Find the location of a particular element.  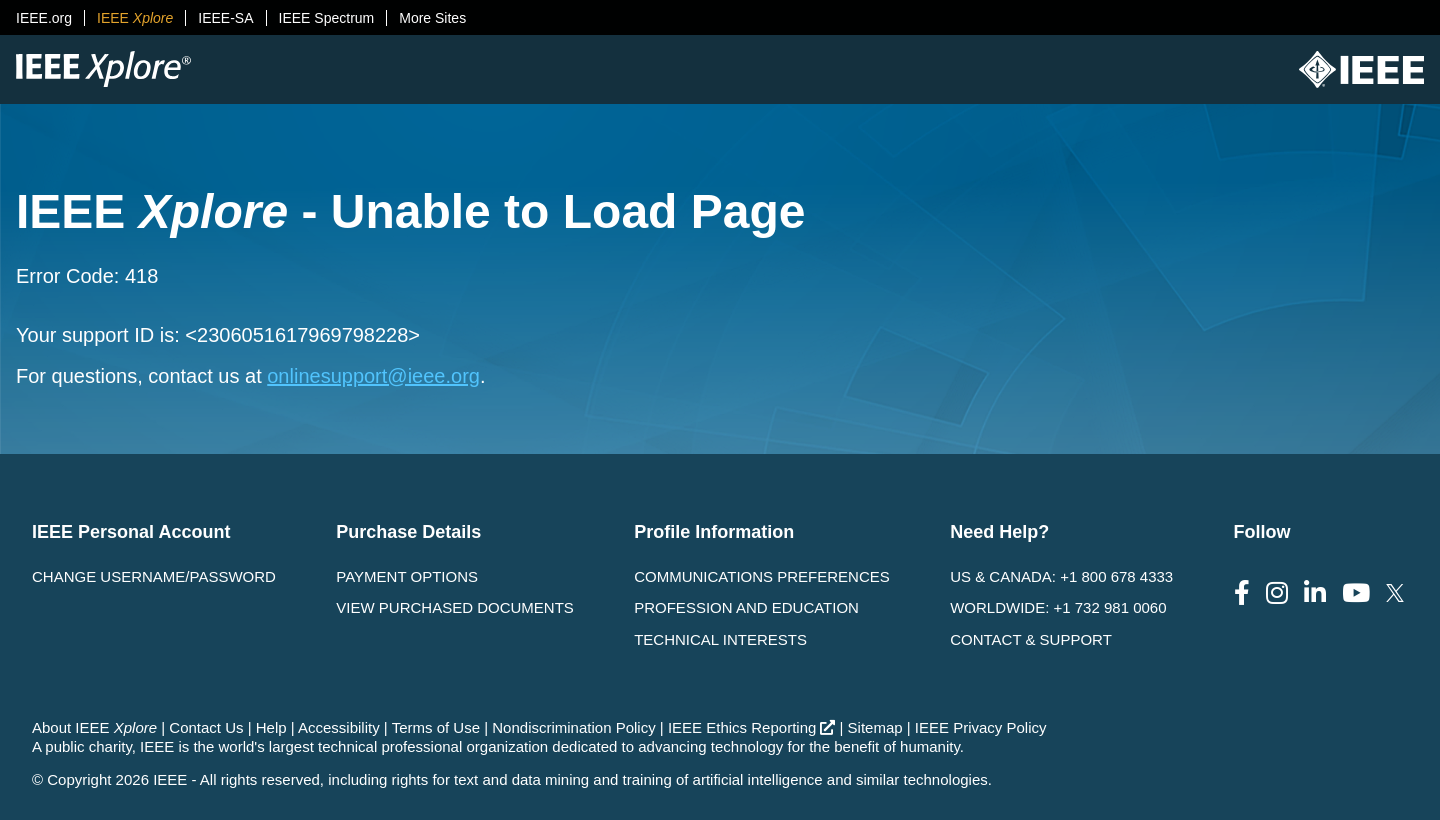

Contact Us is located at coordinates (206, 727).